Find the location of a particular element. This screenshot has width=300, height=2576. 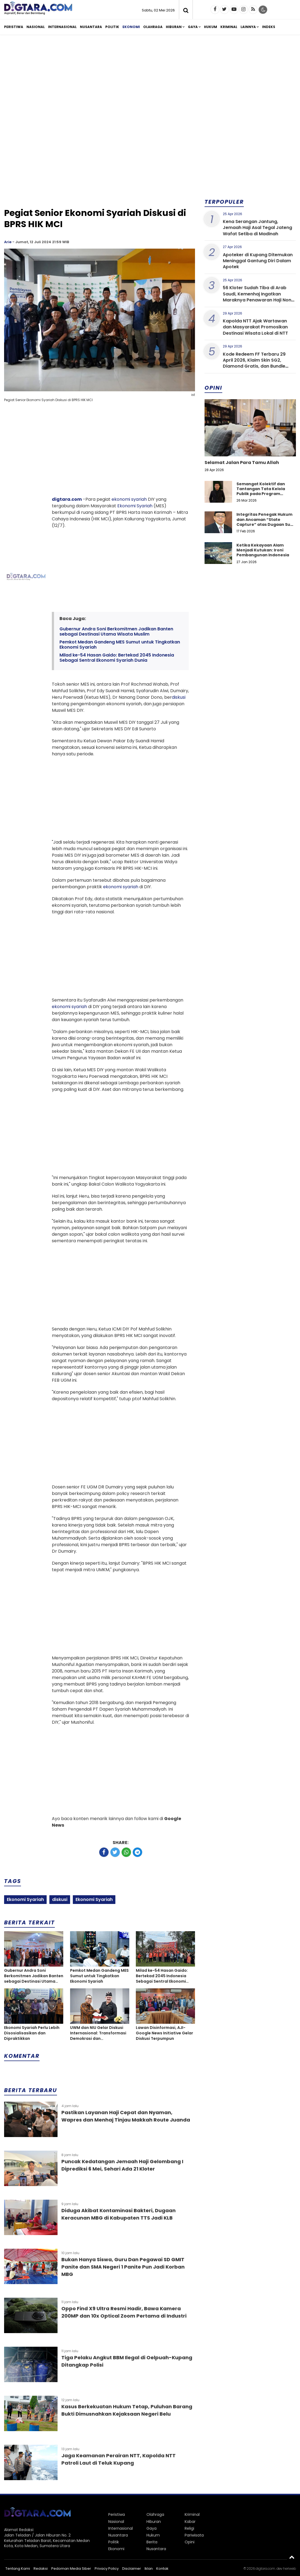

Disclaimer is located at coordinates (131, 2568).